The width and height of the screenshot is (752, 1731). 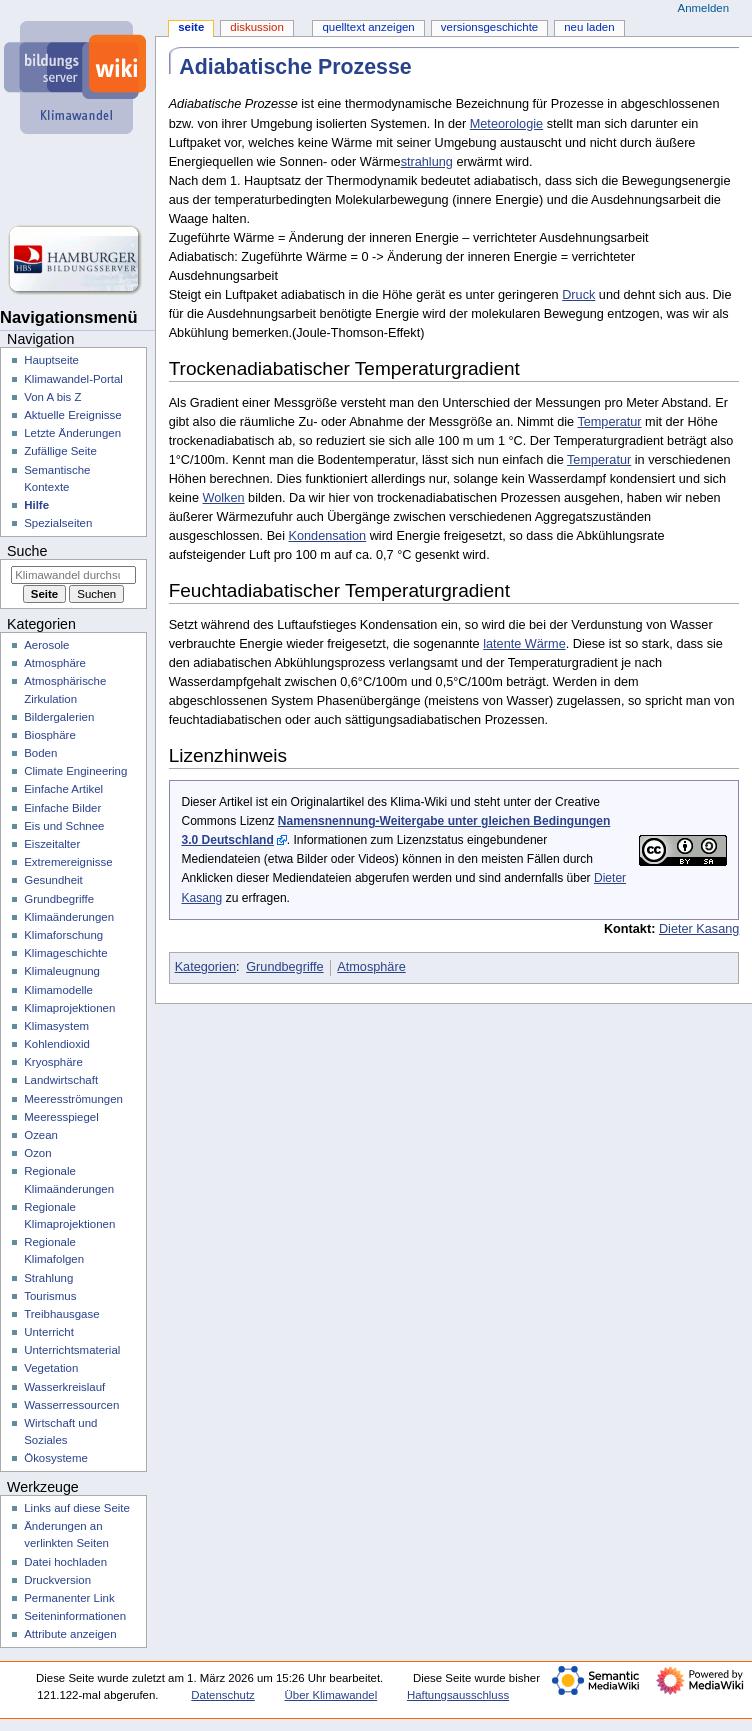 What do you see at coordinates (63, 935) in the screenshot?
I see `Klimaforschung` at bounding box center [63, 935].